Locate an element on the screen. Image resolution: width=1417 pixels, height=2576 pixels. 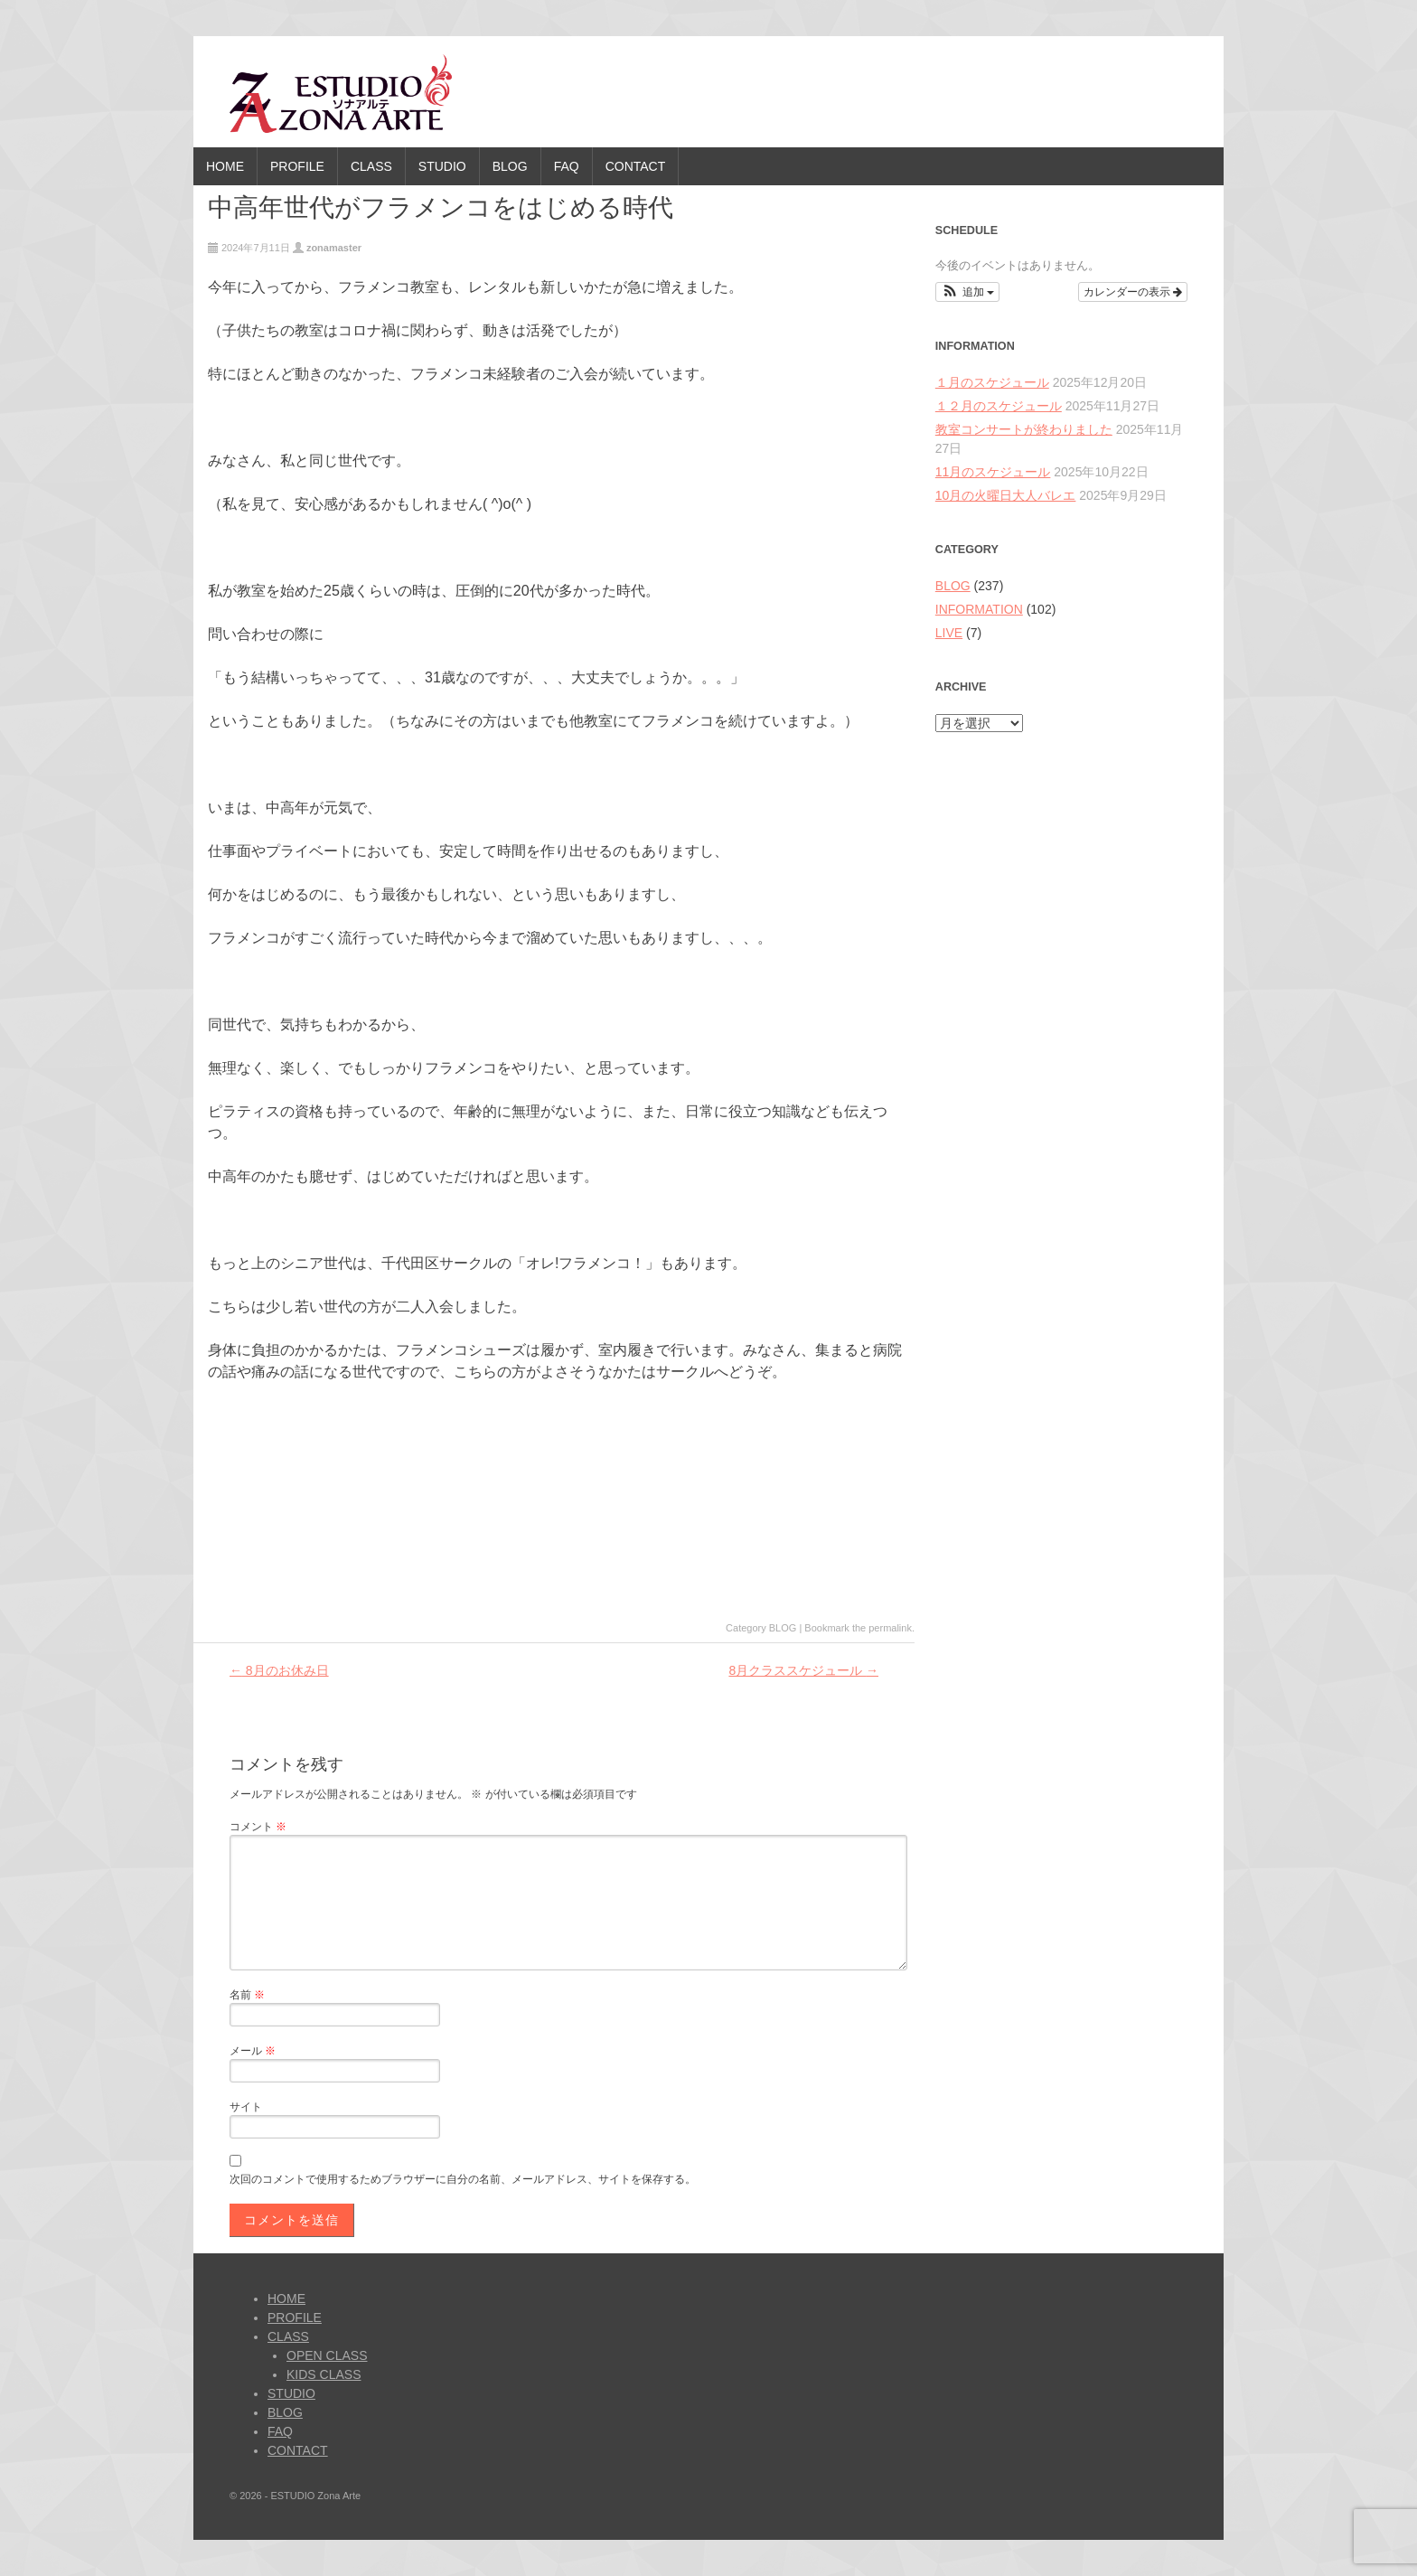
zonamaster is located at coordinates (333, 247).